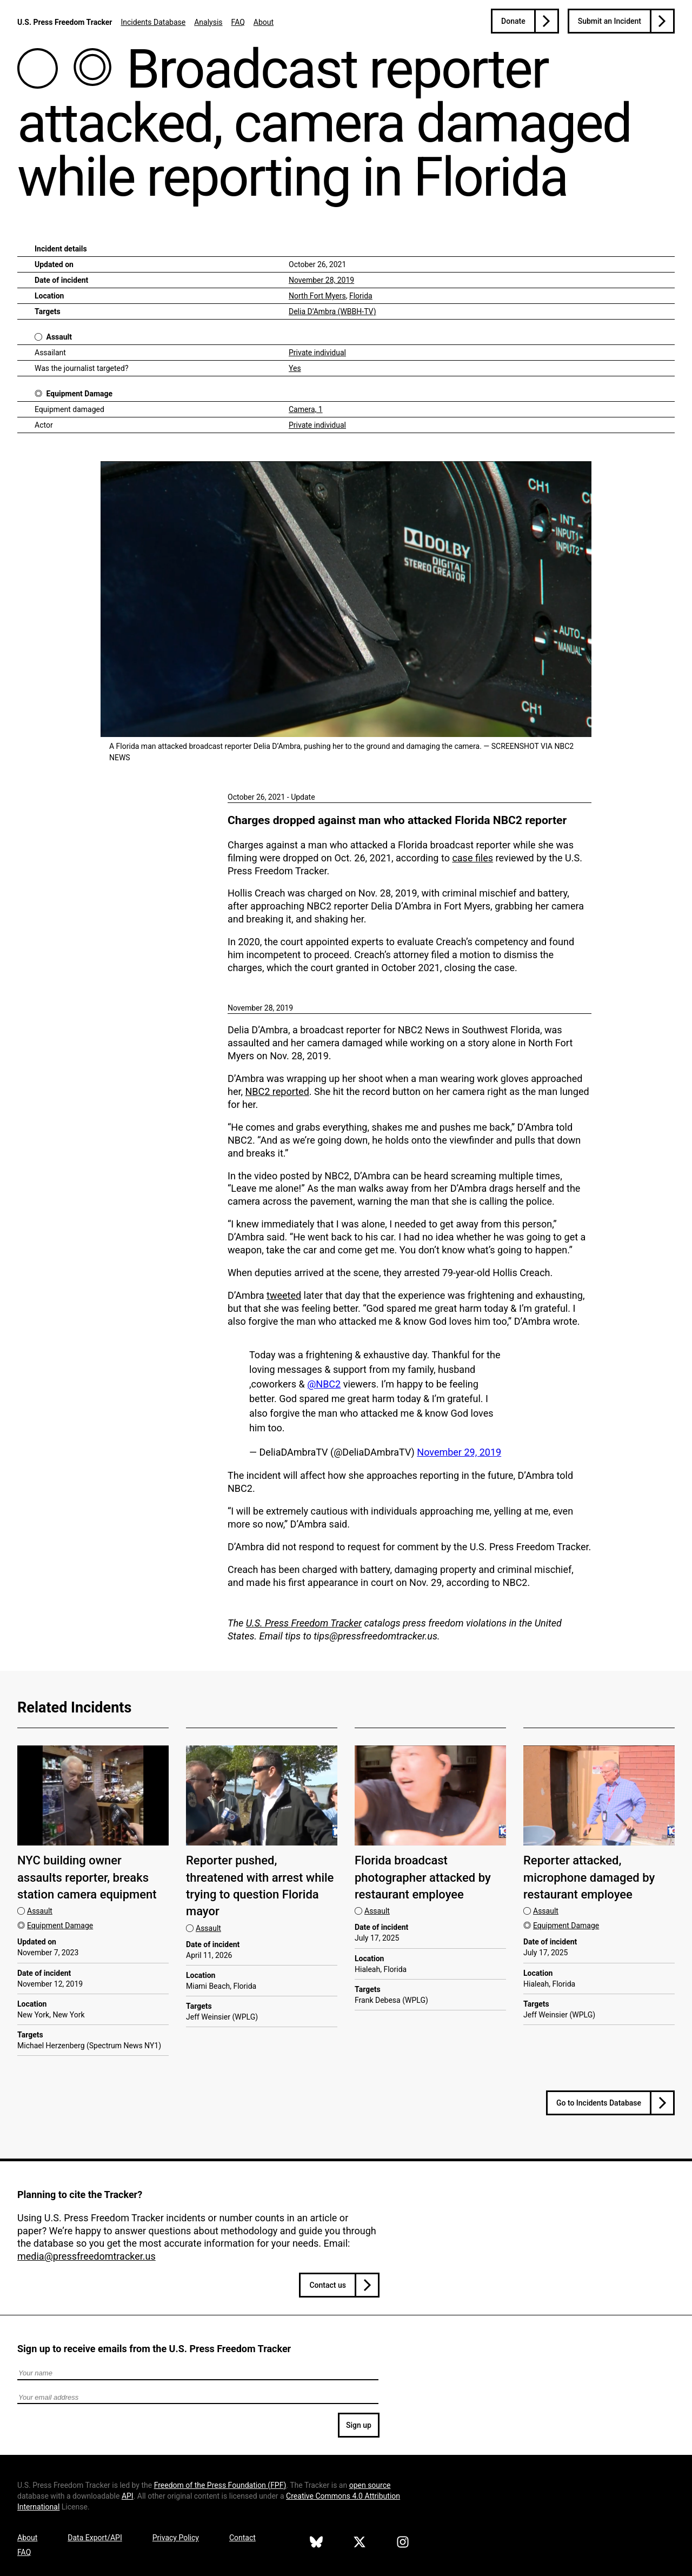 The image size is (692, 2576). I want to click on Camera, 1, so click(306, 409).